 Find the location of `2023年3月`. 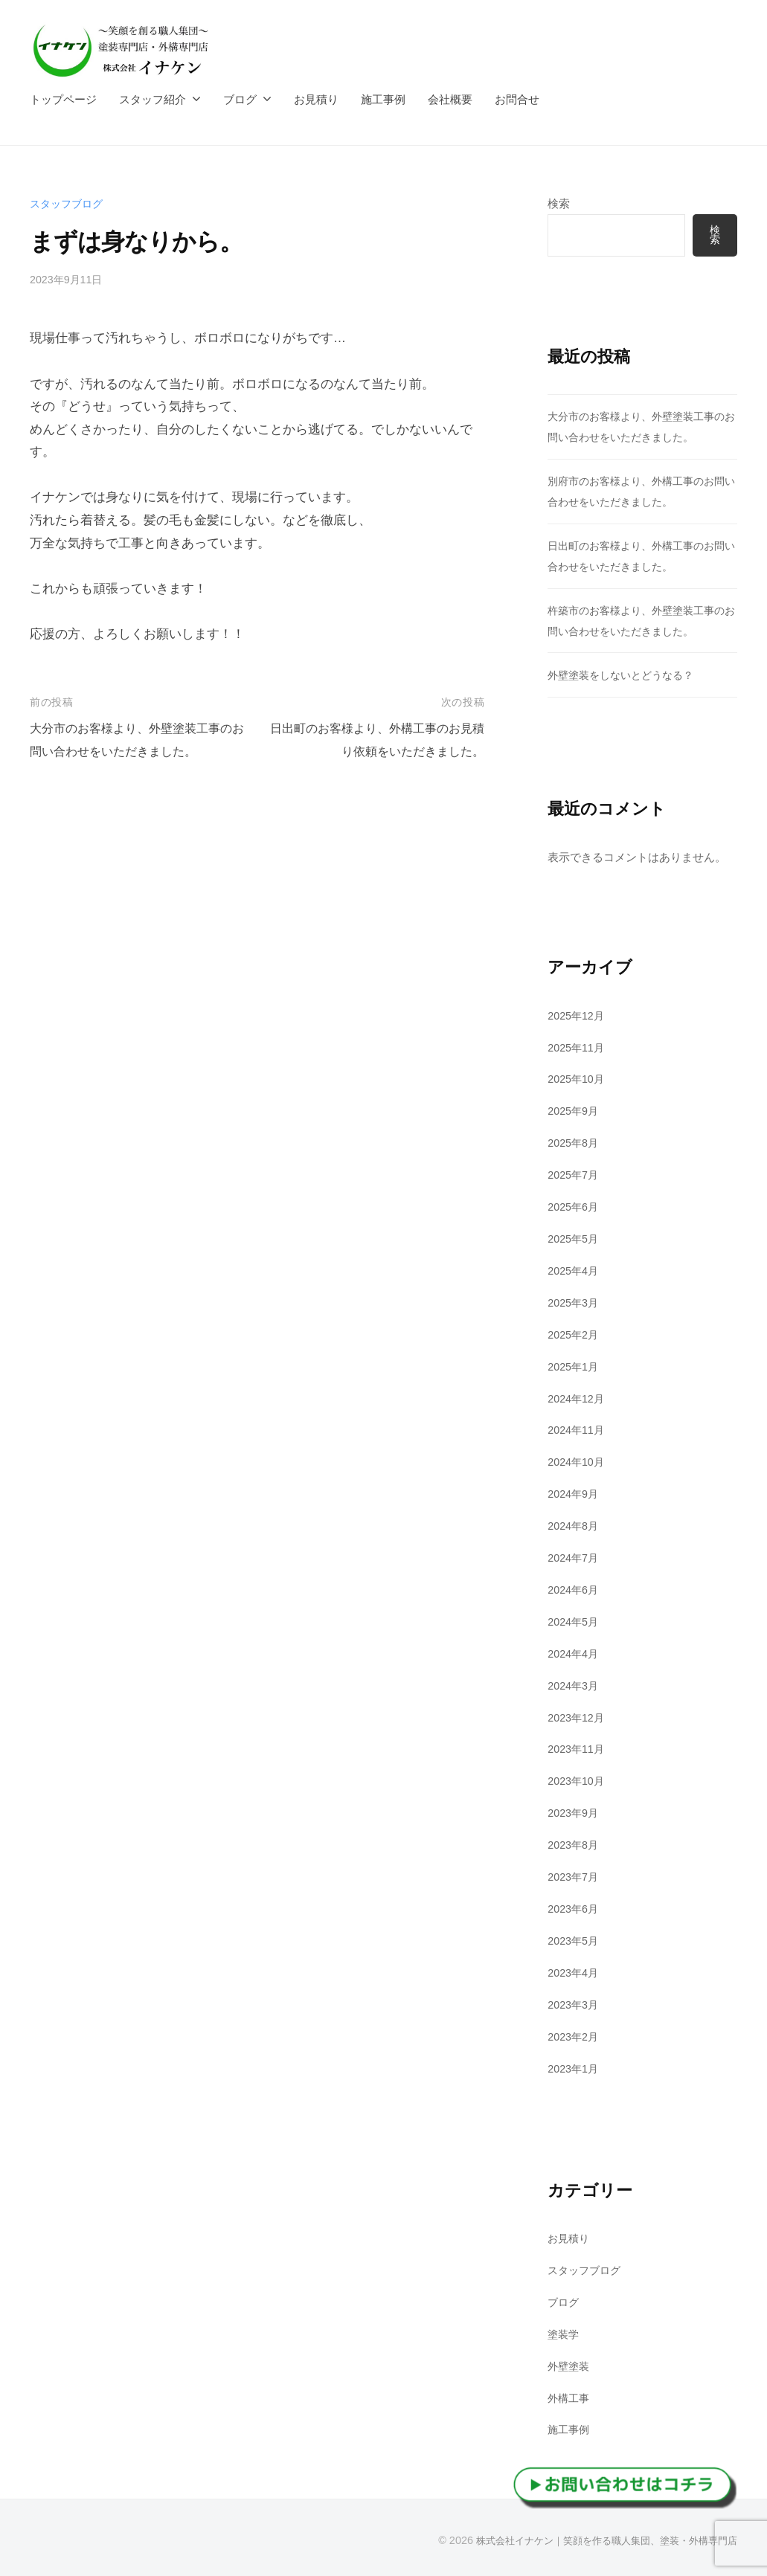

2023年3月 is located at coordinates (575, 2003).